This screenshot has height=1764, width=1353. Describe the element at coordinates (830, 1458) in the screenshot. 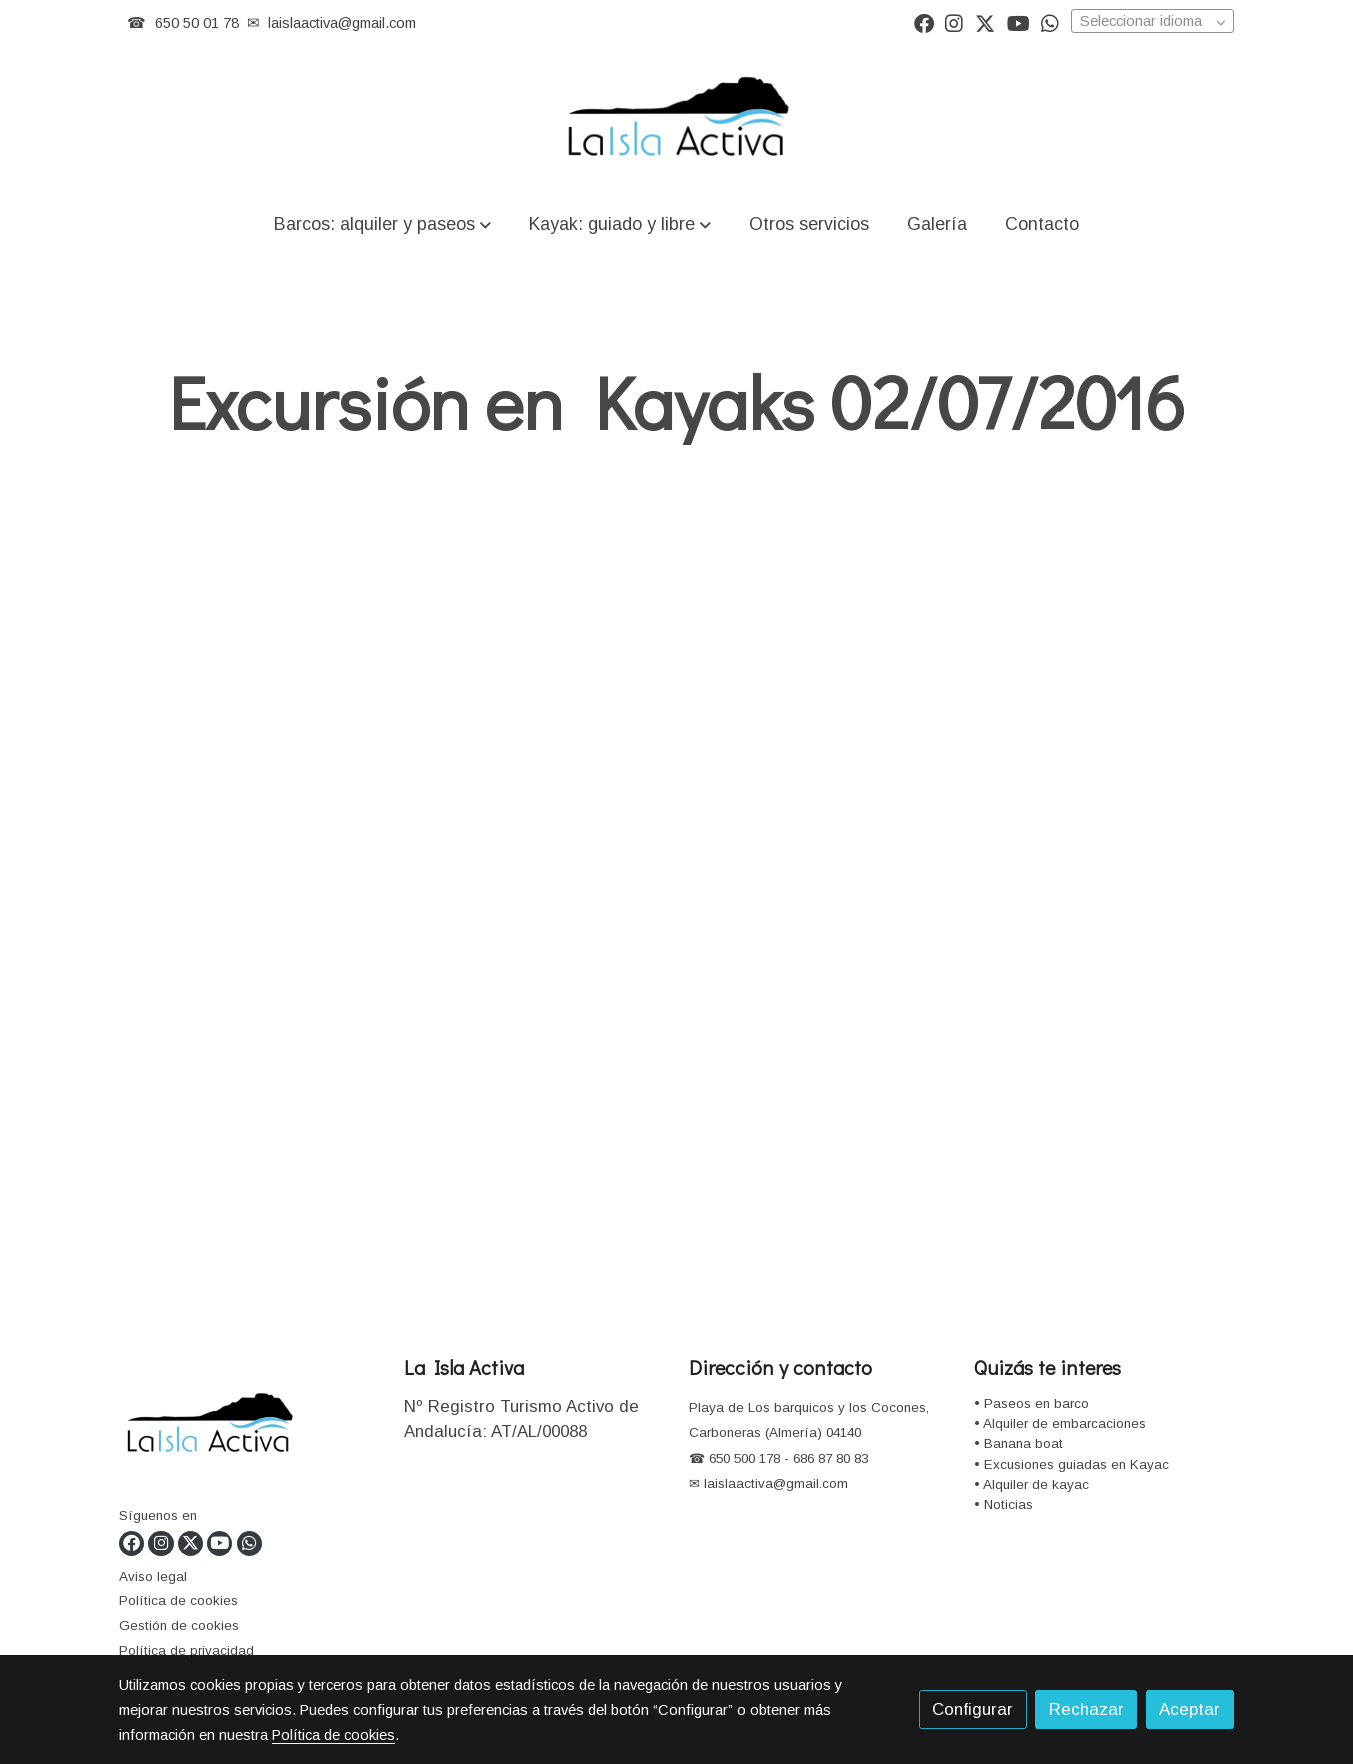

I see `686 87 80 83` at that location.